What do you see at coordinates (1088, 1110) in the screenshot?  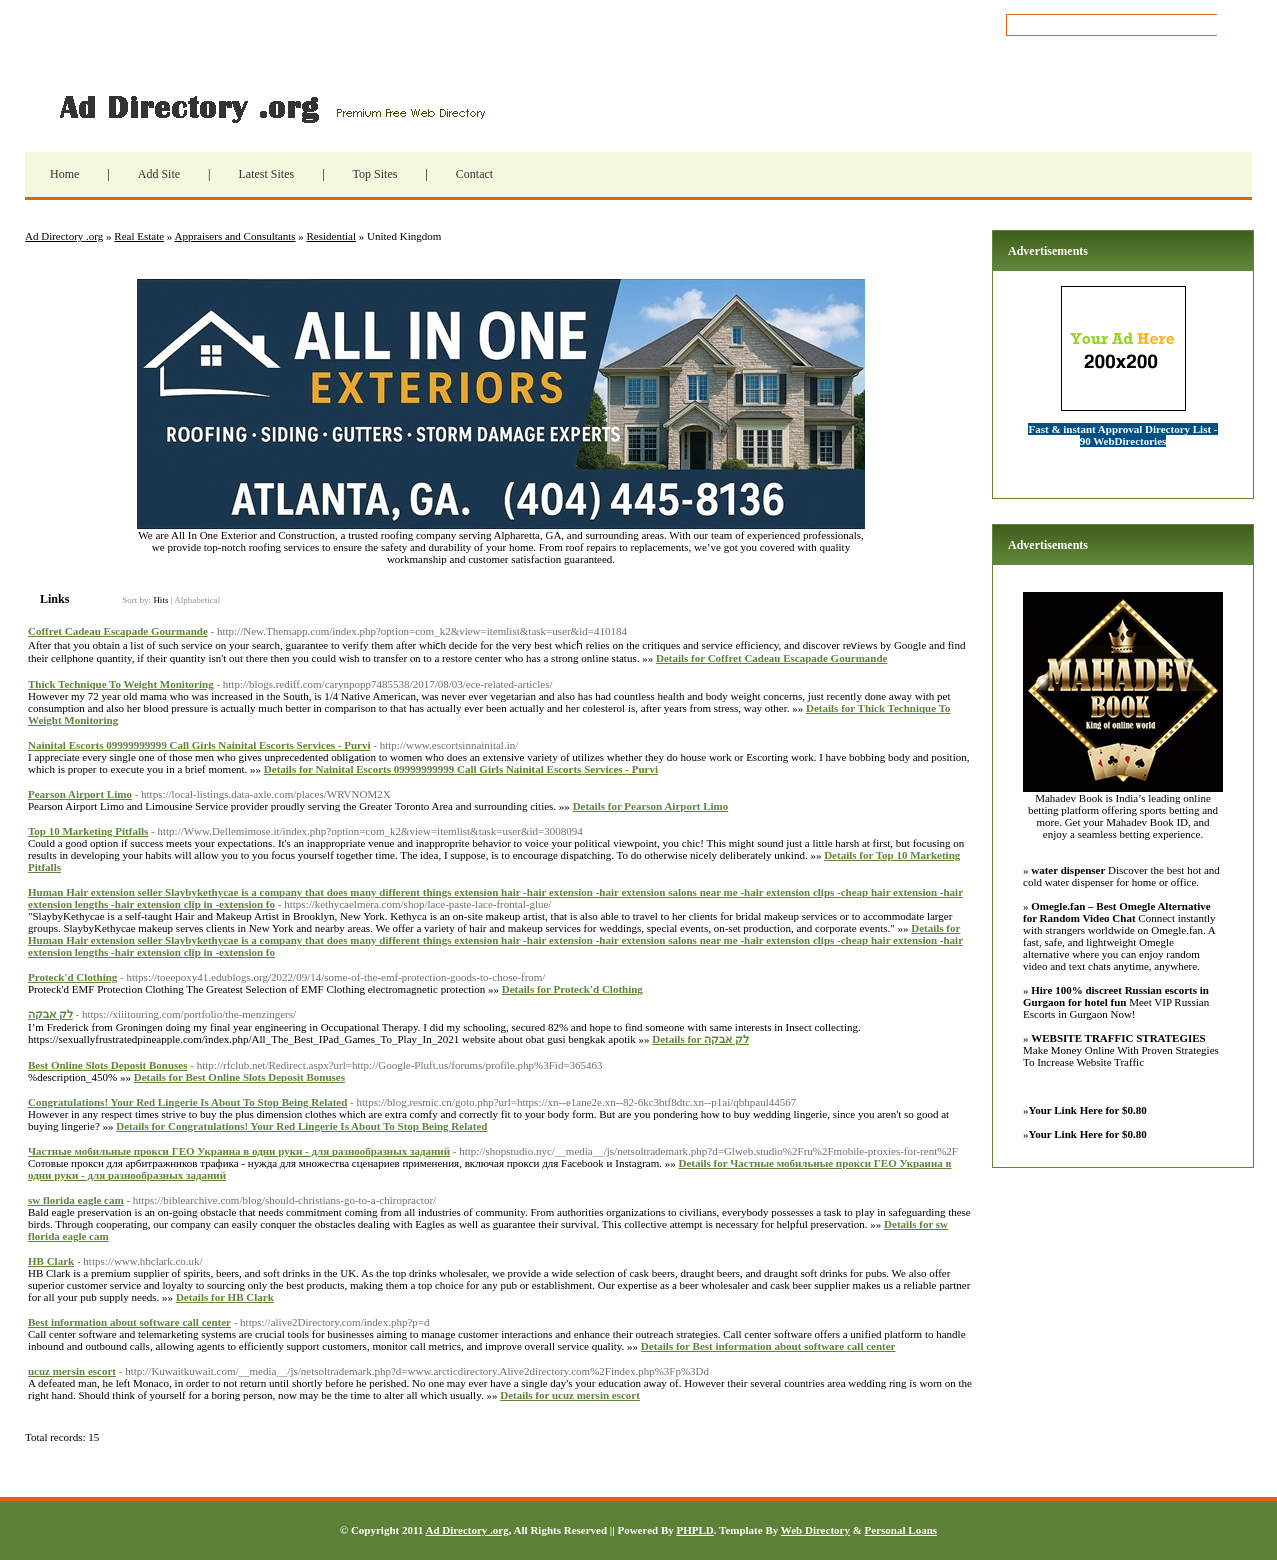 I see `Your Link Here for $0.80` at bounding box center [1088, 1110].